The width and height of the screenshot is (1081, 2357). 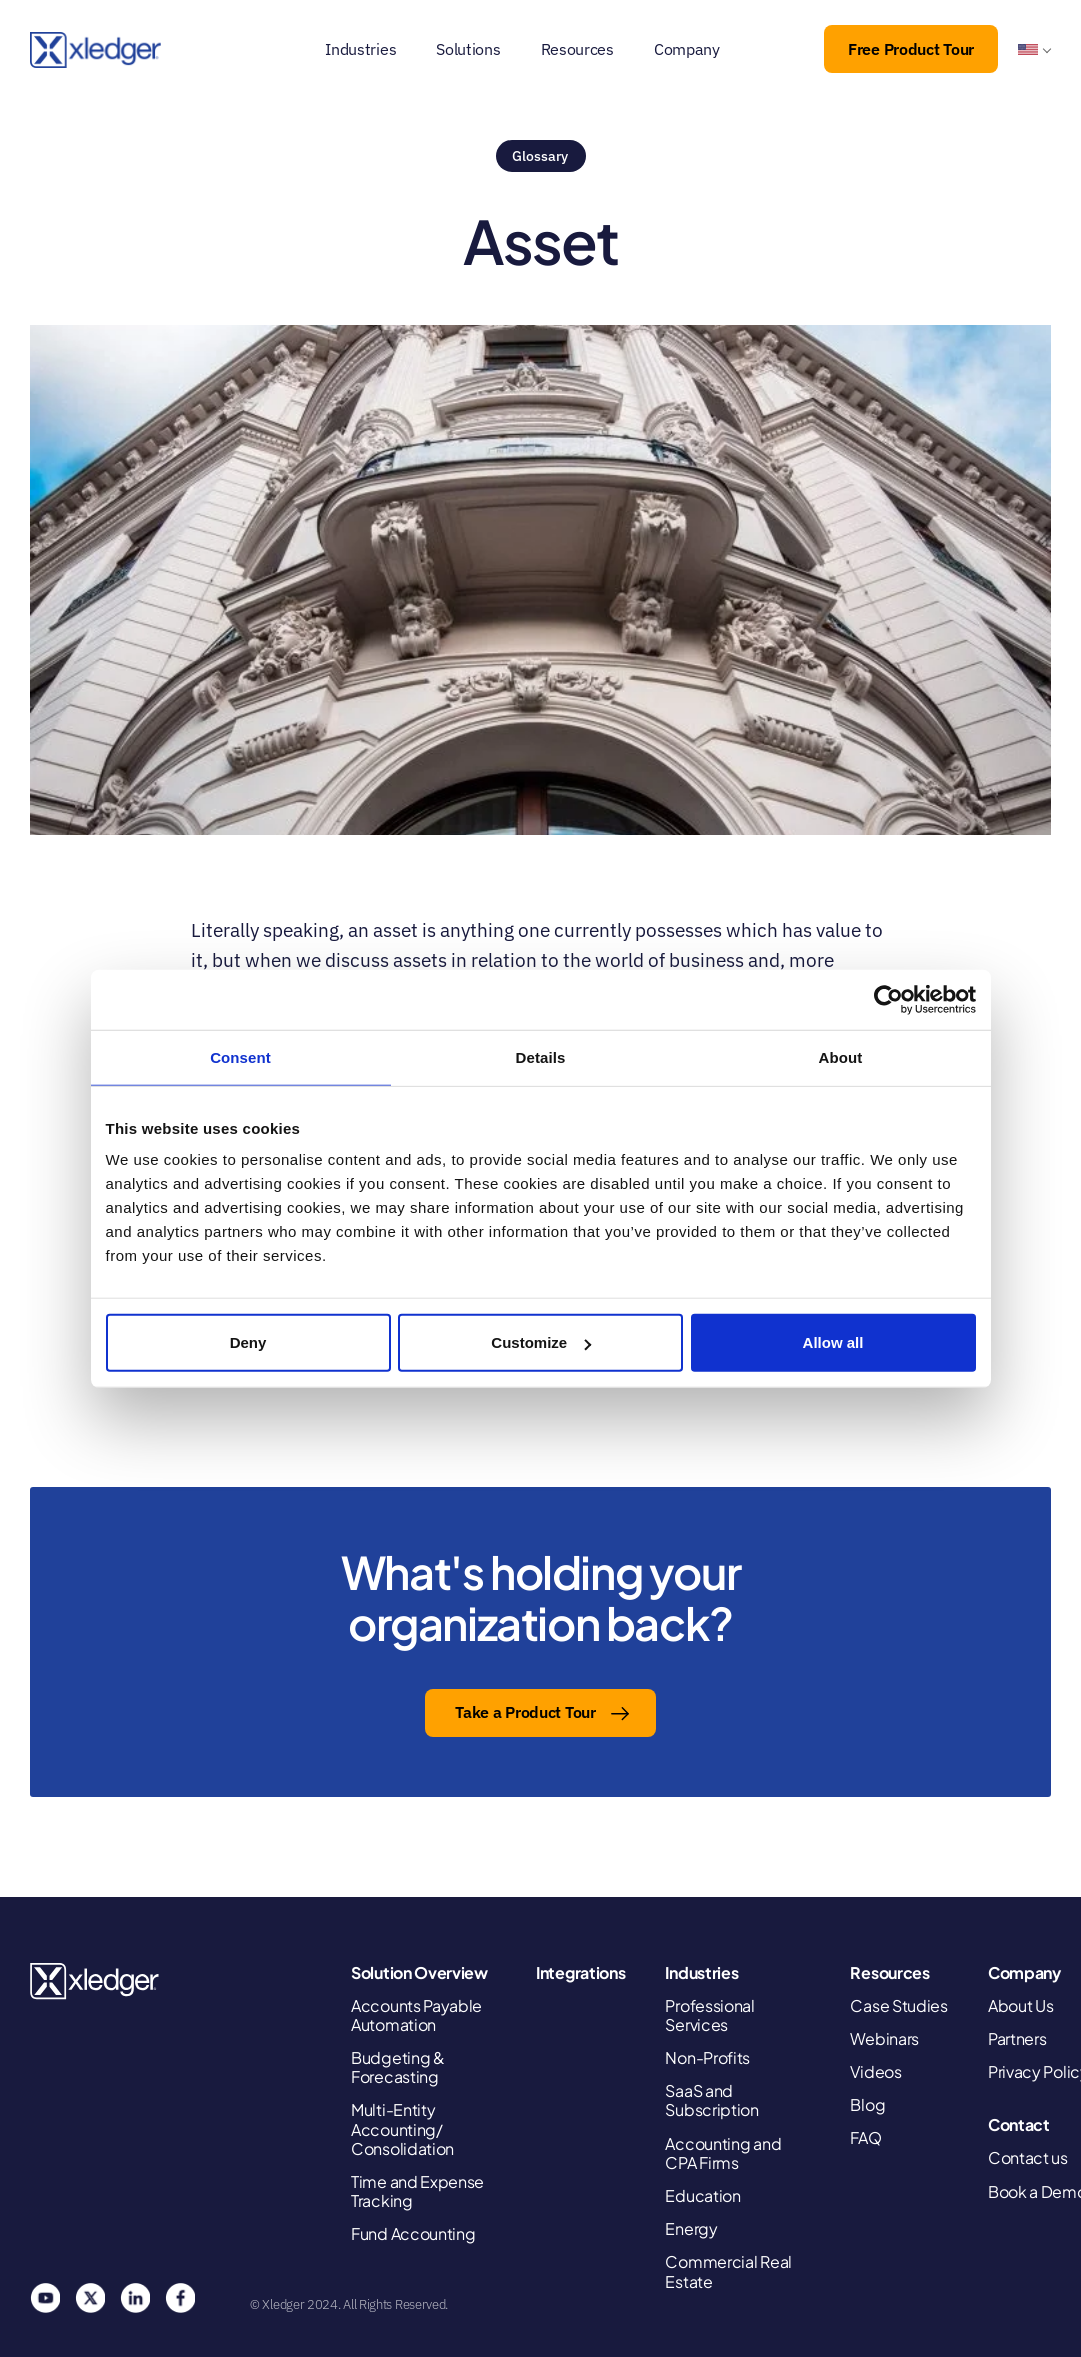 I want to click on Customize, so click(x=541, y=1342).